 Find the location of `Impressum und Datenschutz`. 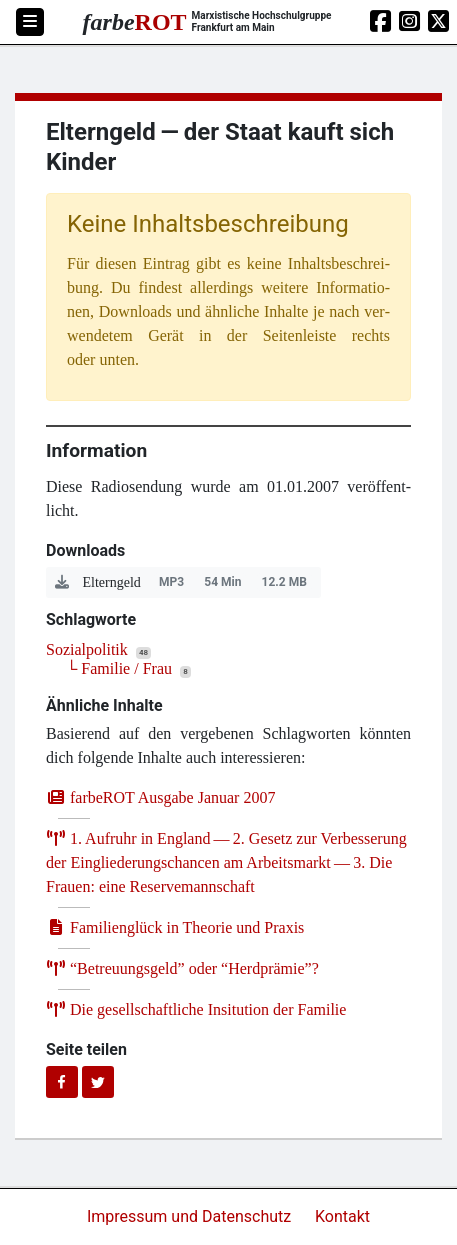

Impressum und Datenschutz is located at coordinates (191, 1216).